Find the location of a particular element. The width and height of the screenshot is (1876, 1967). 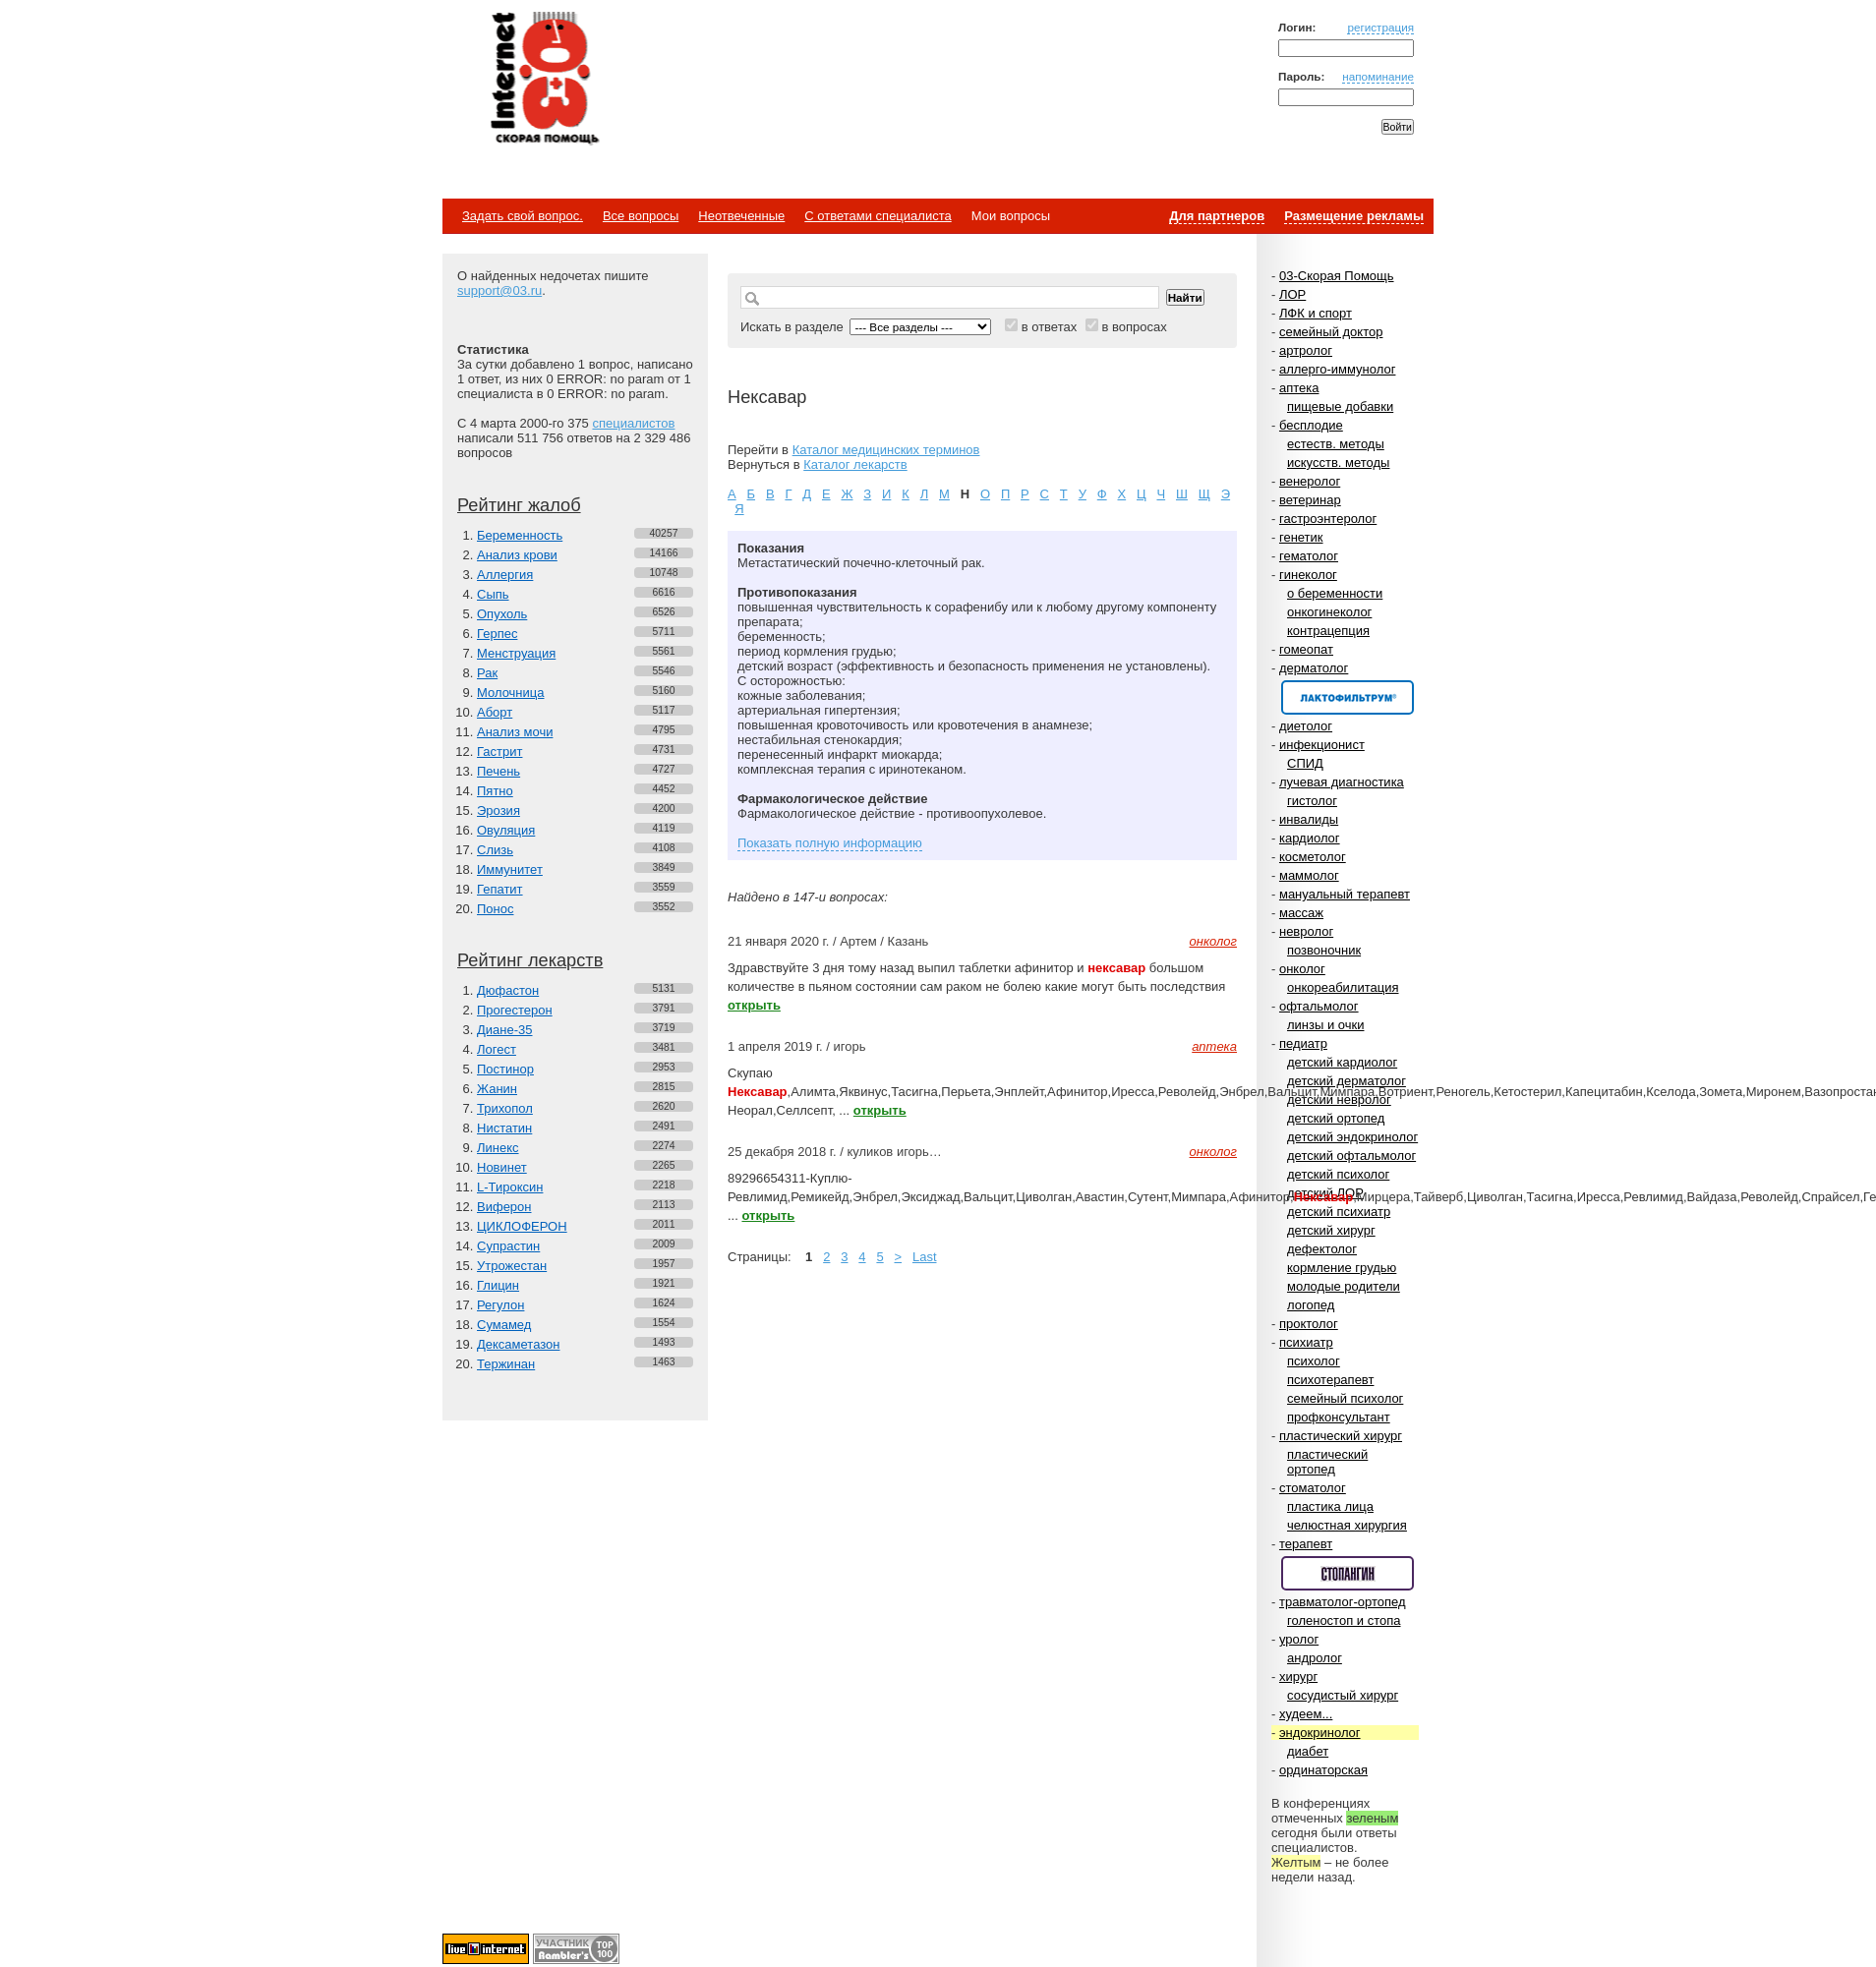

терапевт is located at coordinates (1305, 1543).